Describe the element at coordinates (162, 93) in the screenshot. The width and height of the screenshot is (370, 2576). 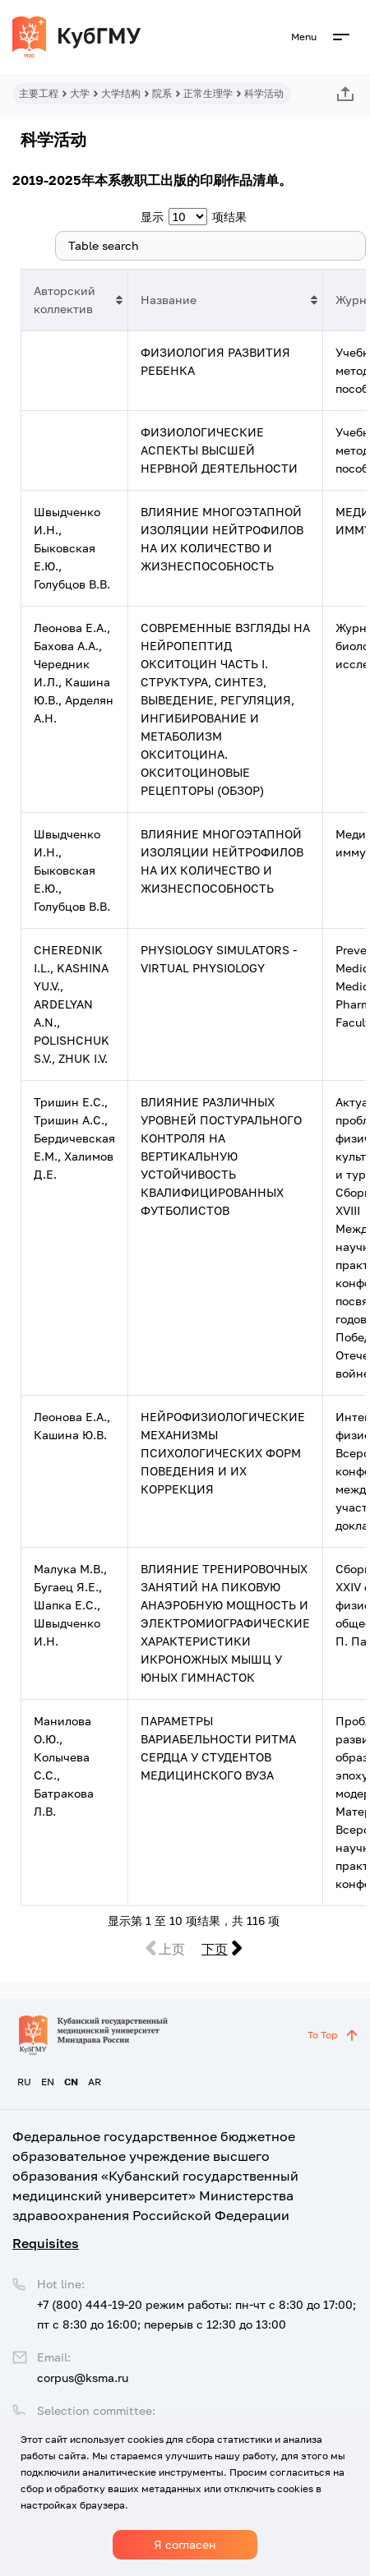
I see `院系` at that location.